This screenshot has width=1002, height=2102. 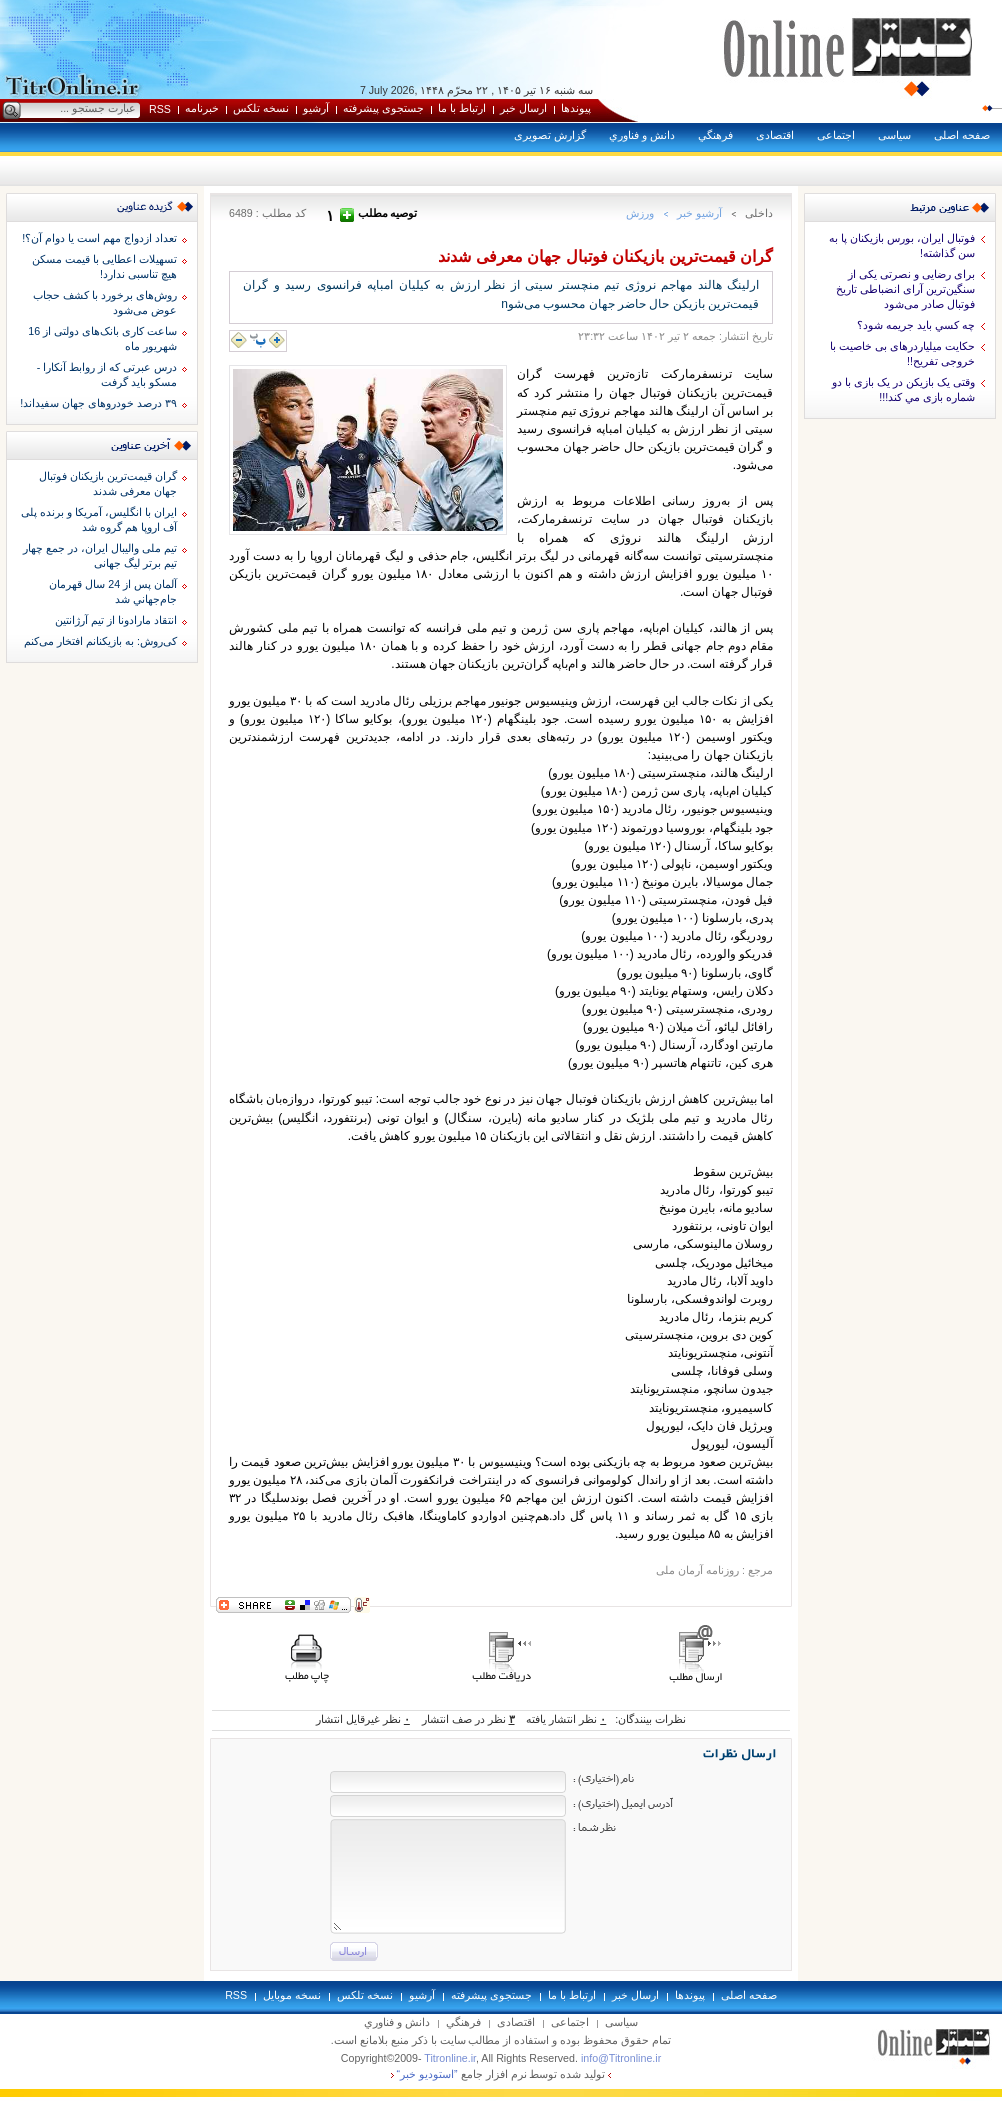 I want to click on ۳۹ درصد خودروهای جهان سفیداند!, so click(x=98, y=403).